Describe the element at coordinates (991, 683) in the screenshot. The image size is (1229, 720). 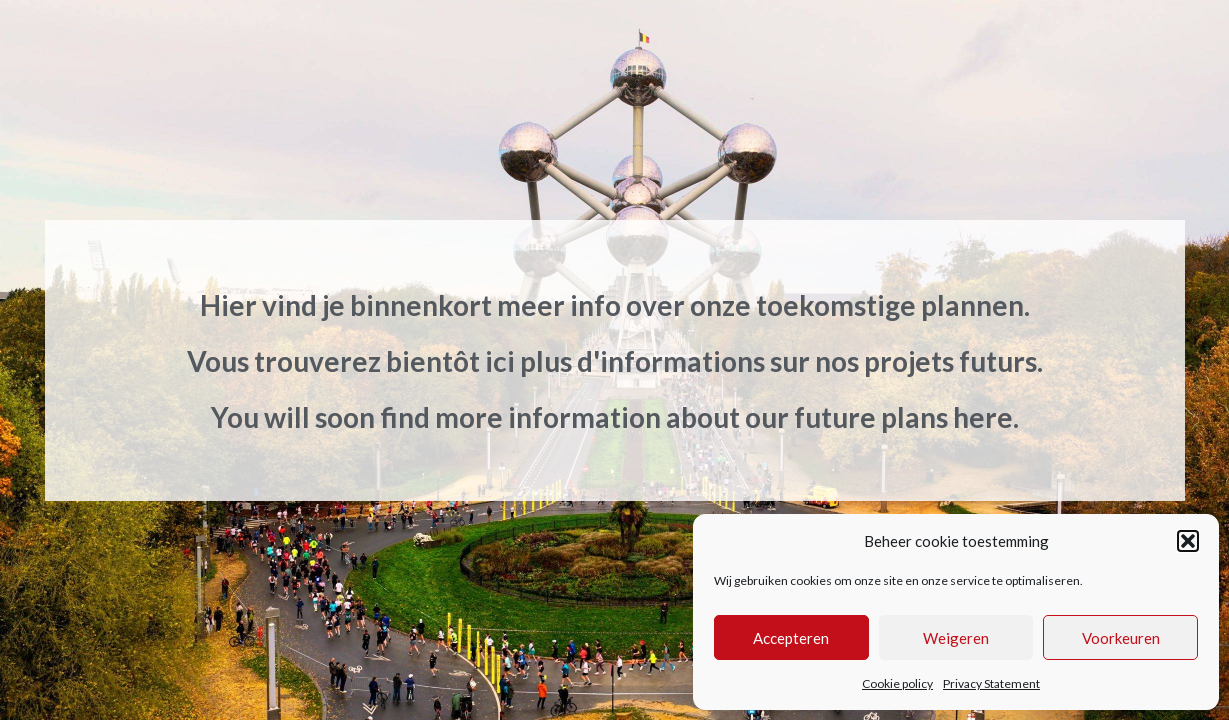
I see `Privacy Statement` at that location.